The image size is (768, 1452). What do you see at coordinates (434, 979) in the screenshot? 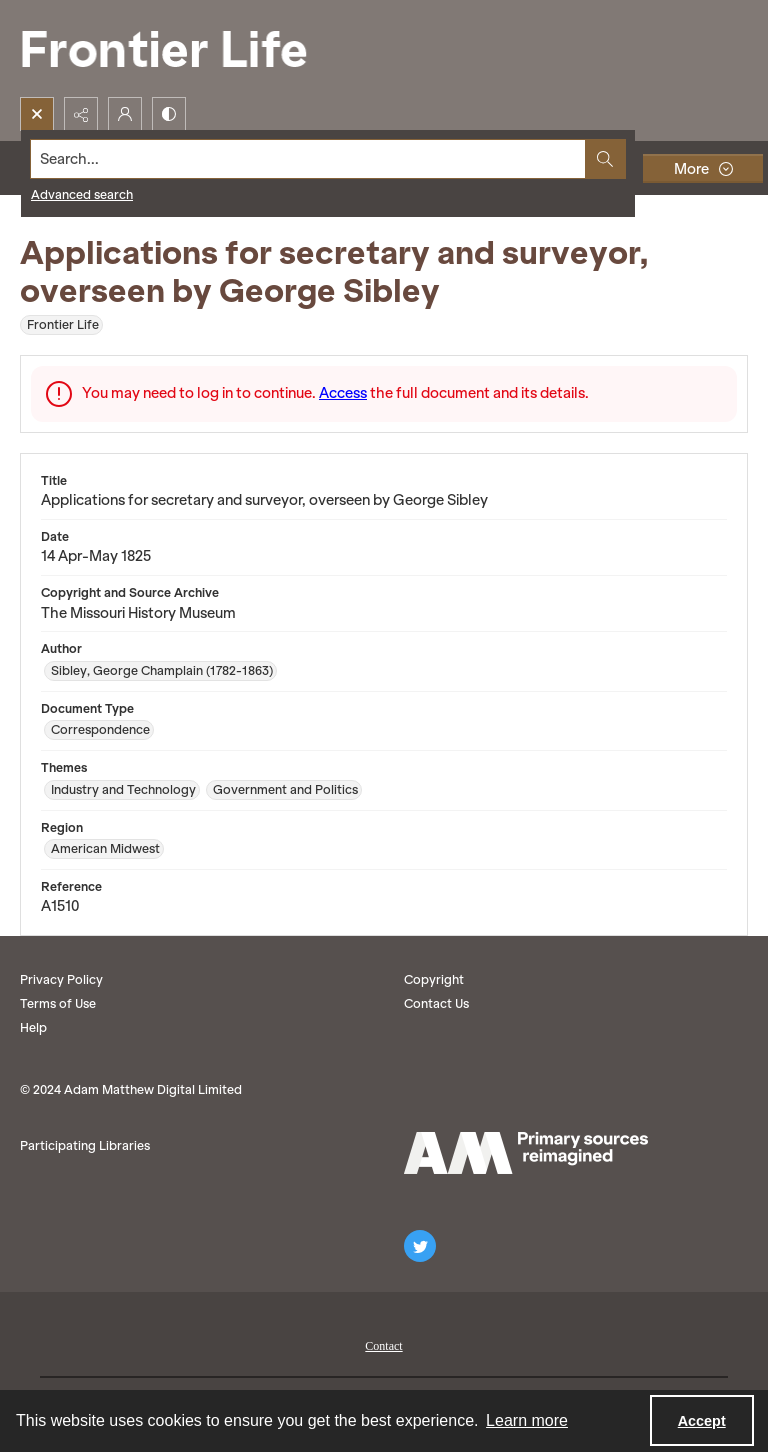
I see `Copyright` at bounding box center [434, 979].